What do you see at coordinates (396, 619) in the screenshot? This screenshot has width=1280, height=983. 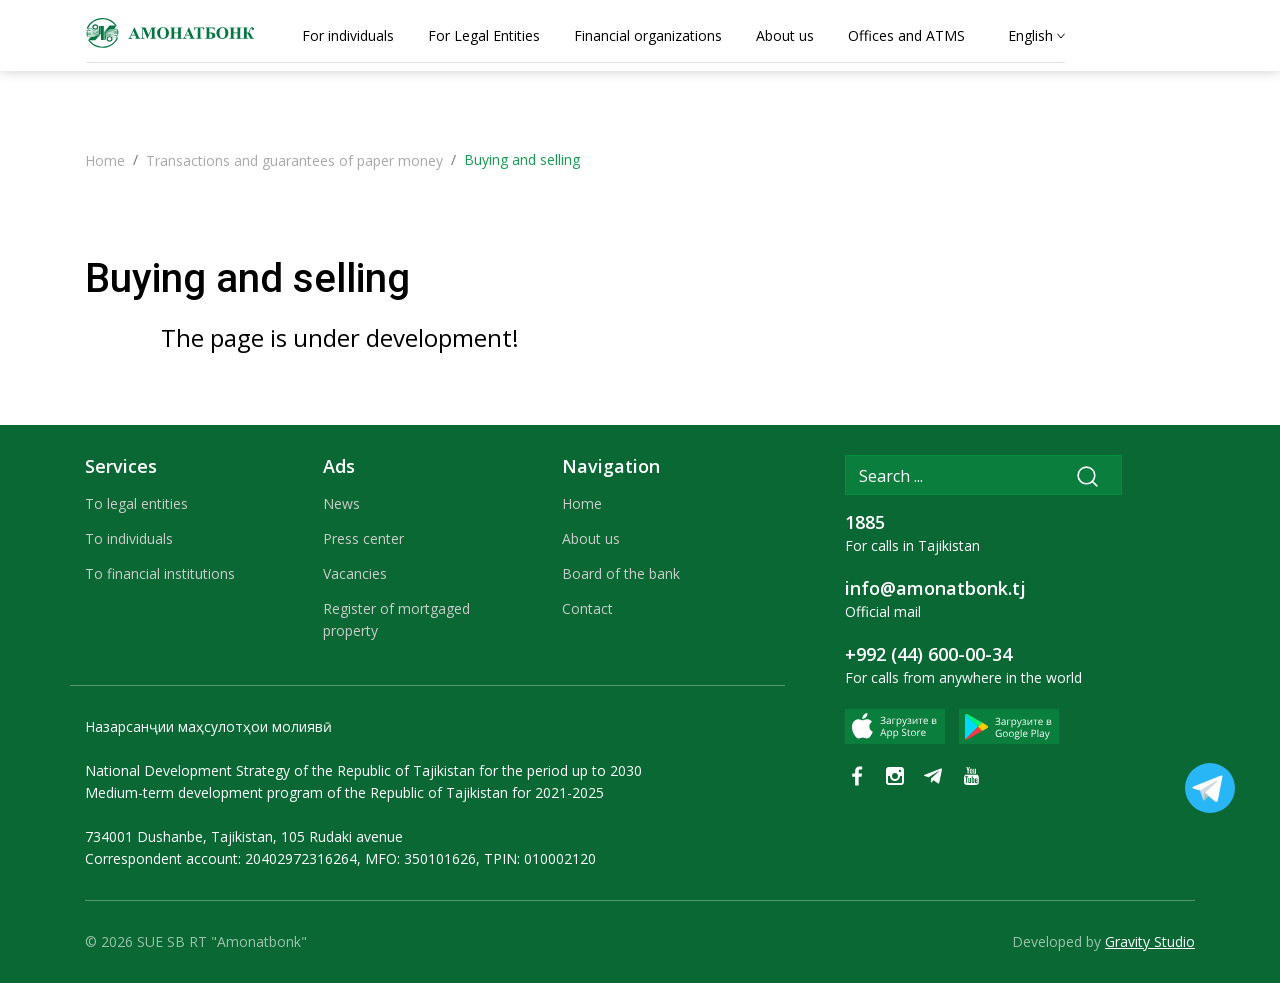 I see `Register of mortgaged property` at bounding box center [396, 619].